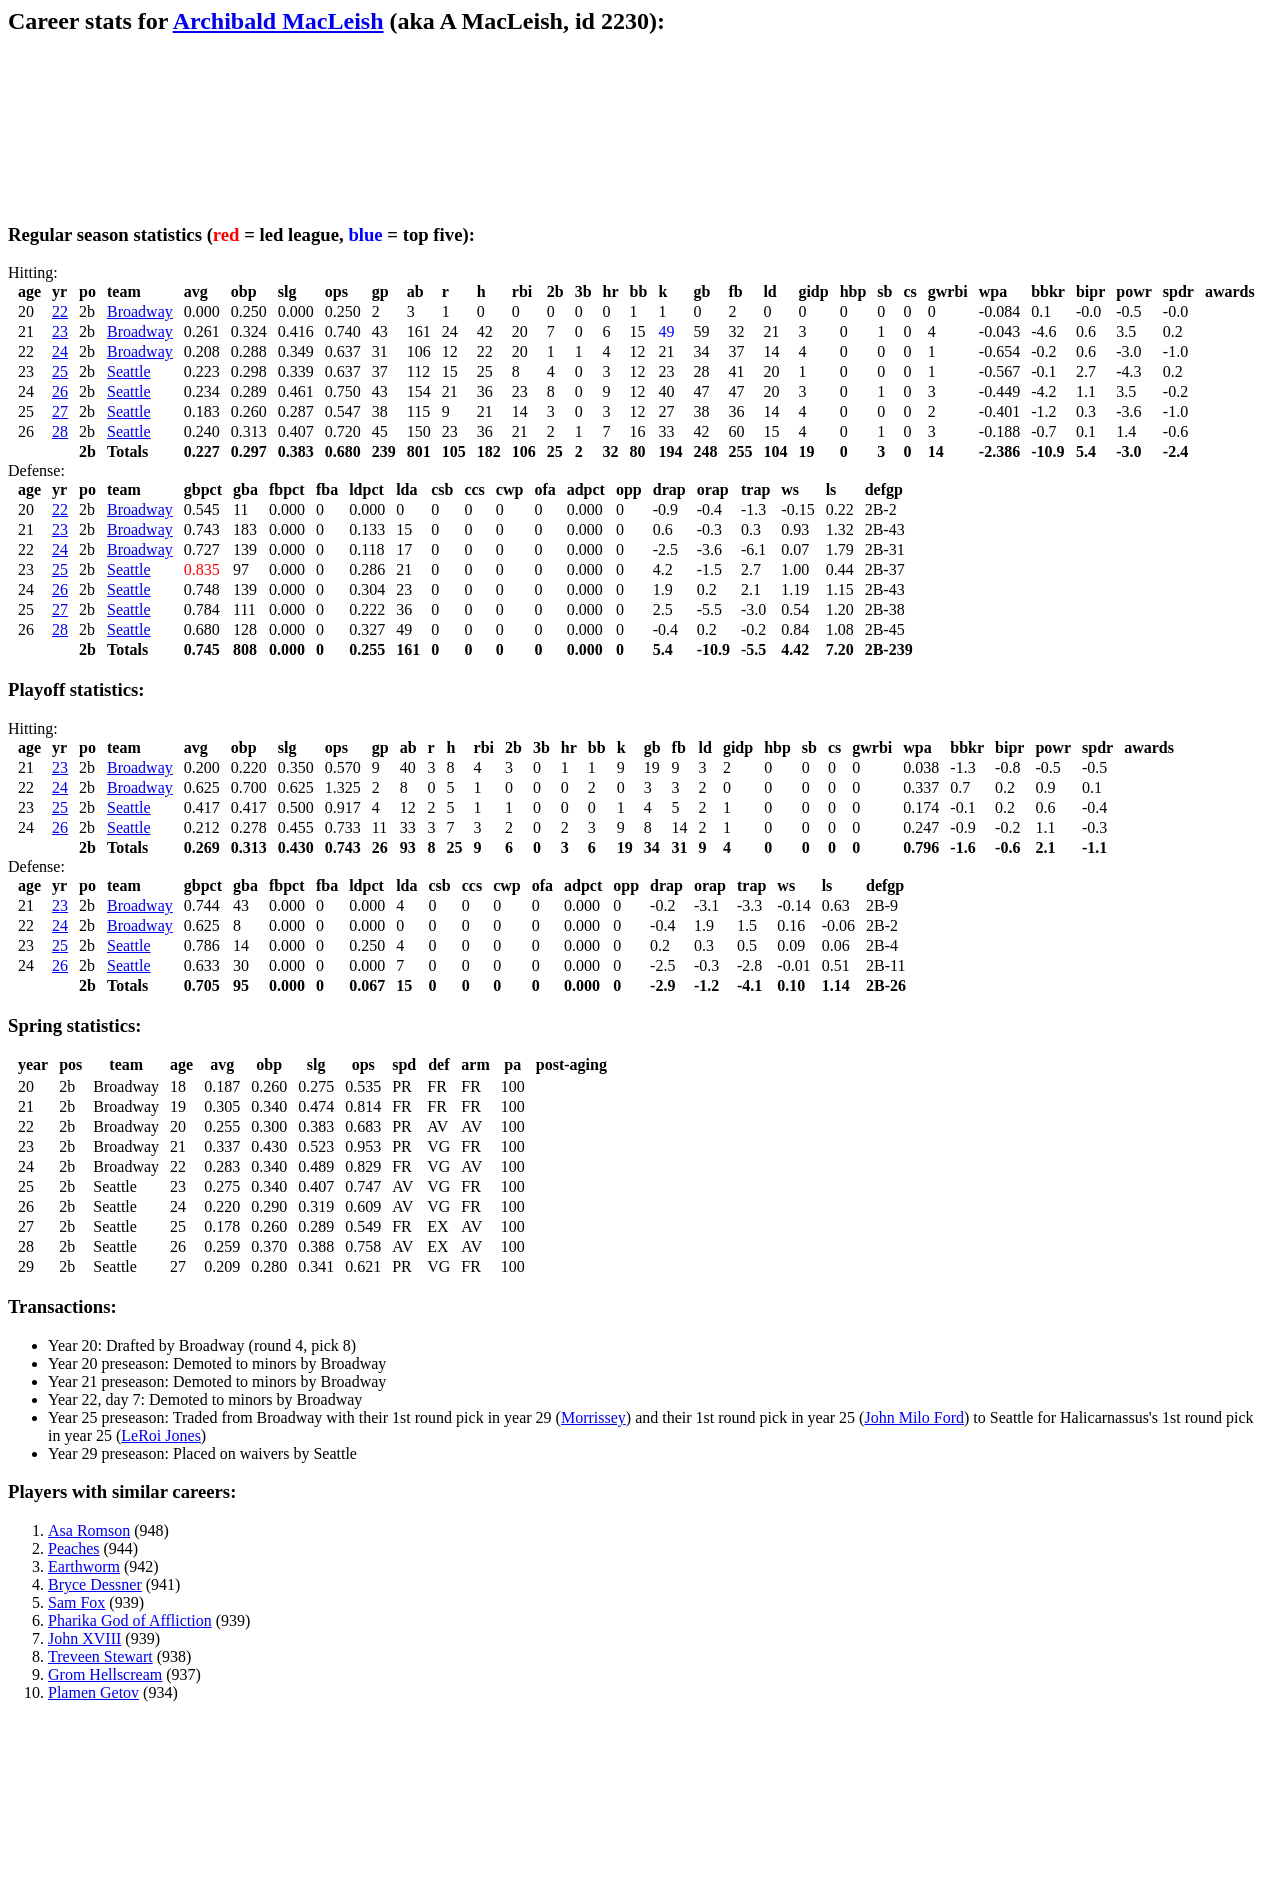 The image size is (1265, 1880). Describe the element at coordinates (60, 411) in the screenshot. I see `27` at that location.